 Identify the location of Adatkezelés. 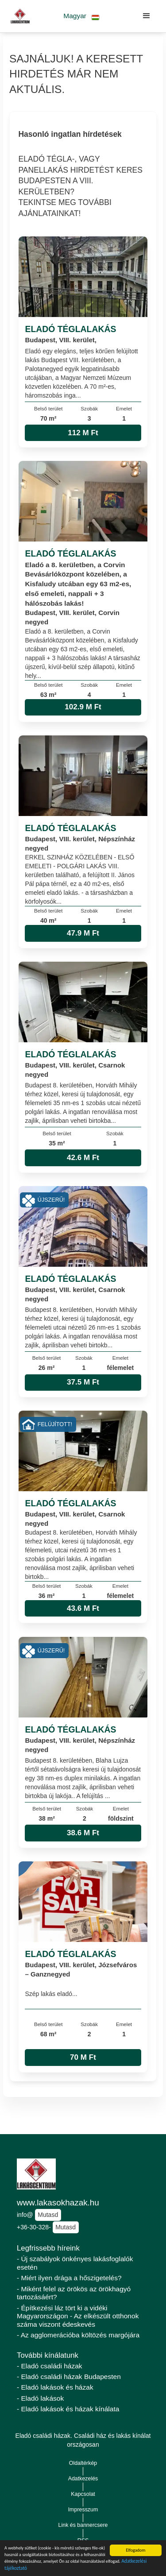
(83, 2478).